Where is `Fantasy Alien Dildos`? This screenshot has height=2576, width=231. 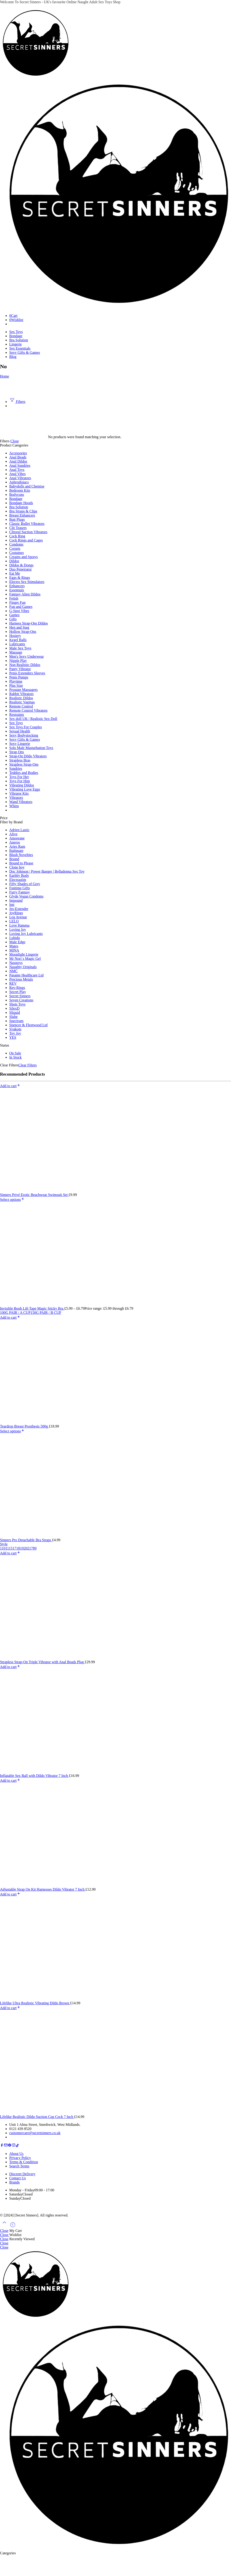
Fantasy Alien Dildos is located at coordinates (24, 594).